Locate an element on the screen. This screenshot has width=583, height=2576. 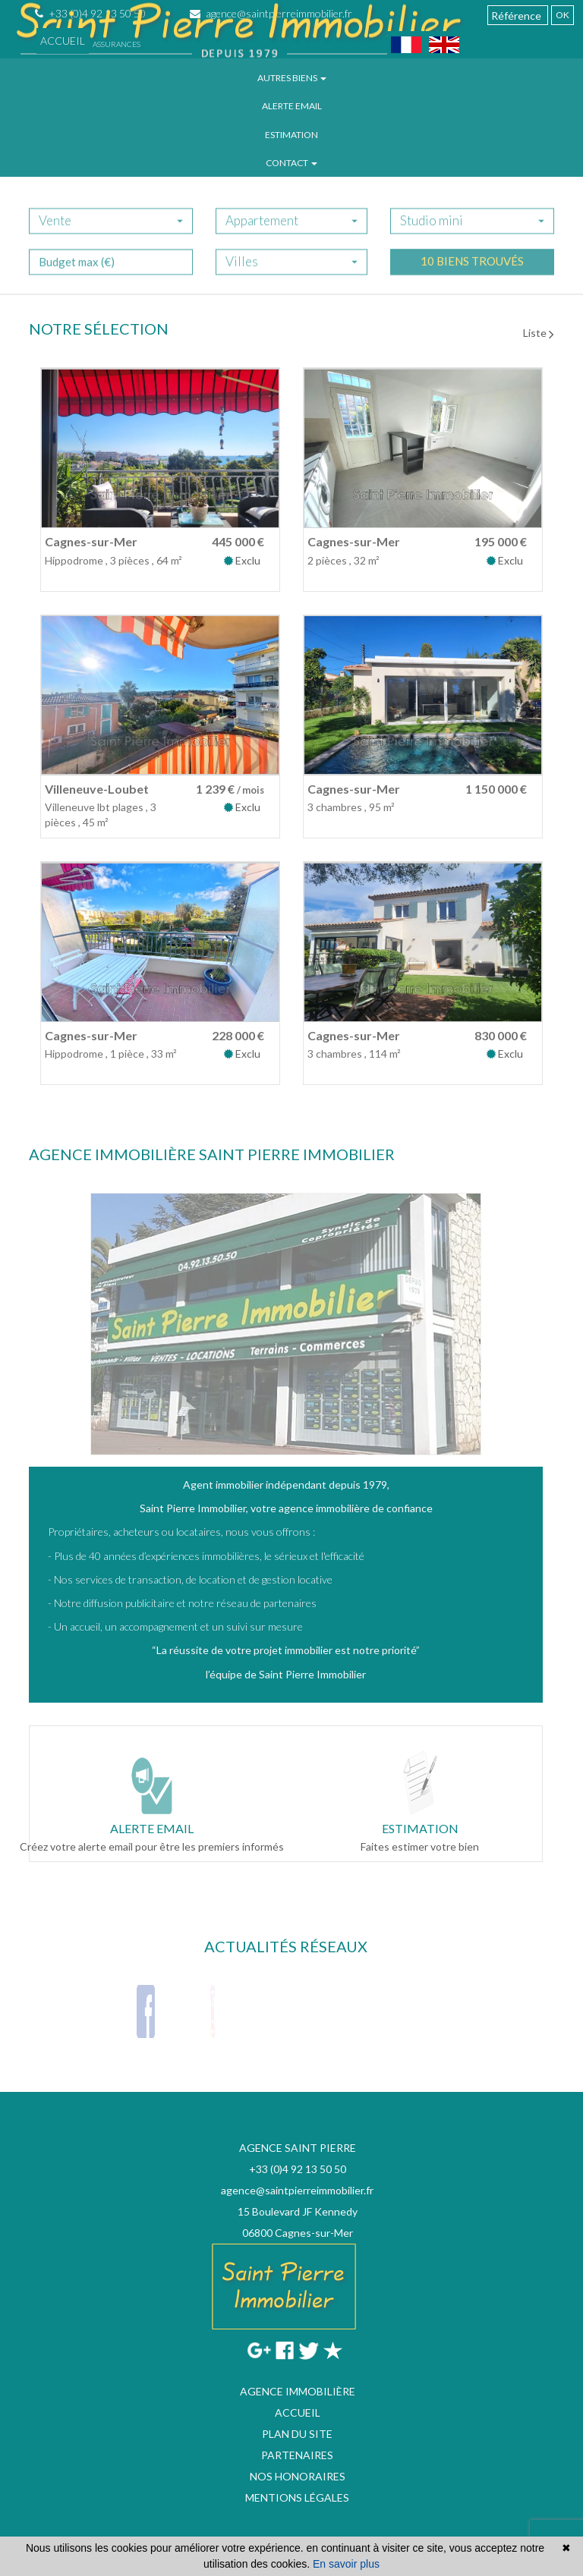
Estimation [button] is located at coordinates (291, 134).